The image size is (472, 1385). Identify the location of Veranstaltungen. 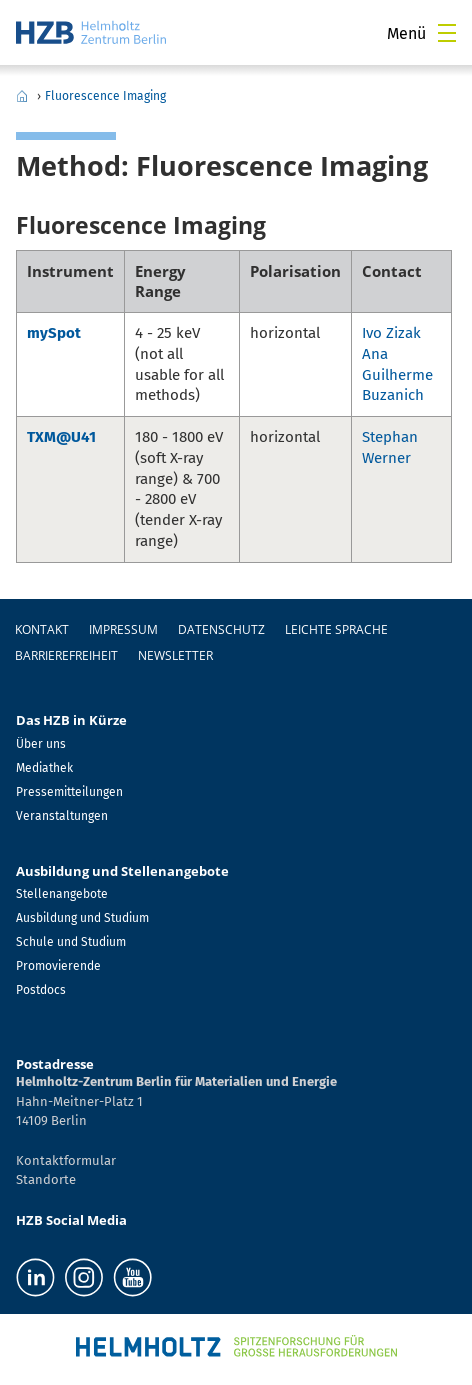
(62, 816).